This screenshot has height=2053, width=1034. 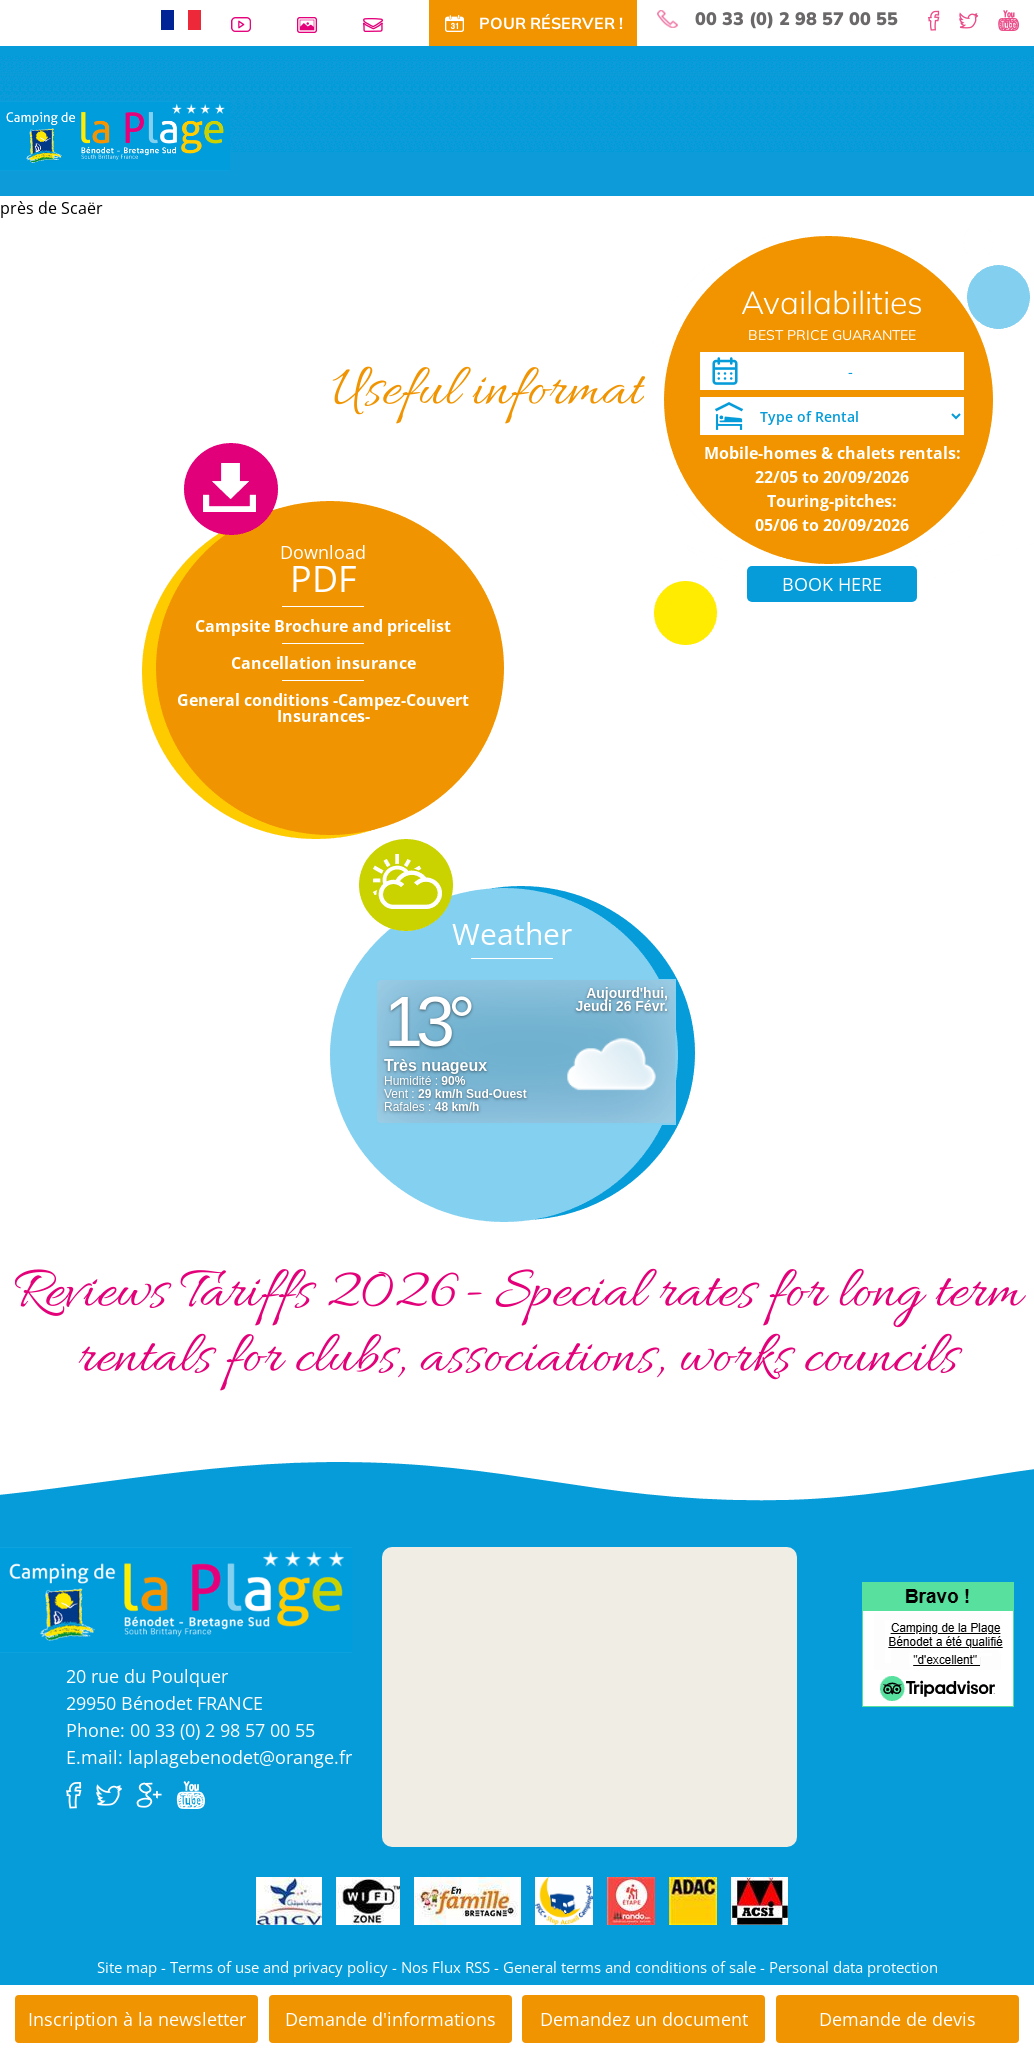 What do you see at coordinates (911, 371) in the screenshot?
I see `[Departure]` at bounding box center [911, 371].